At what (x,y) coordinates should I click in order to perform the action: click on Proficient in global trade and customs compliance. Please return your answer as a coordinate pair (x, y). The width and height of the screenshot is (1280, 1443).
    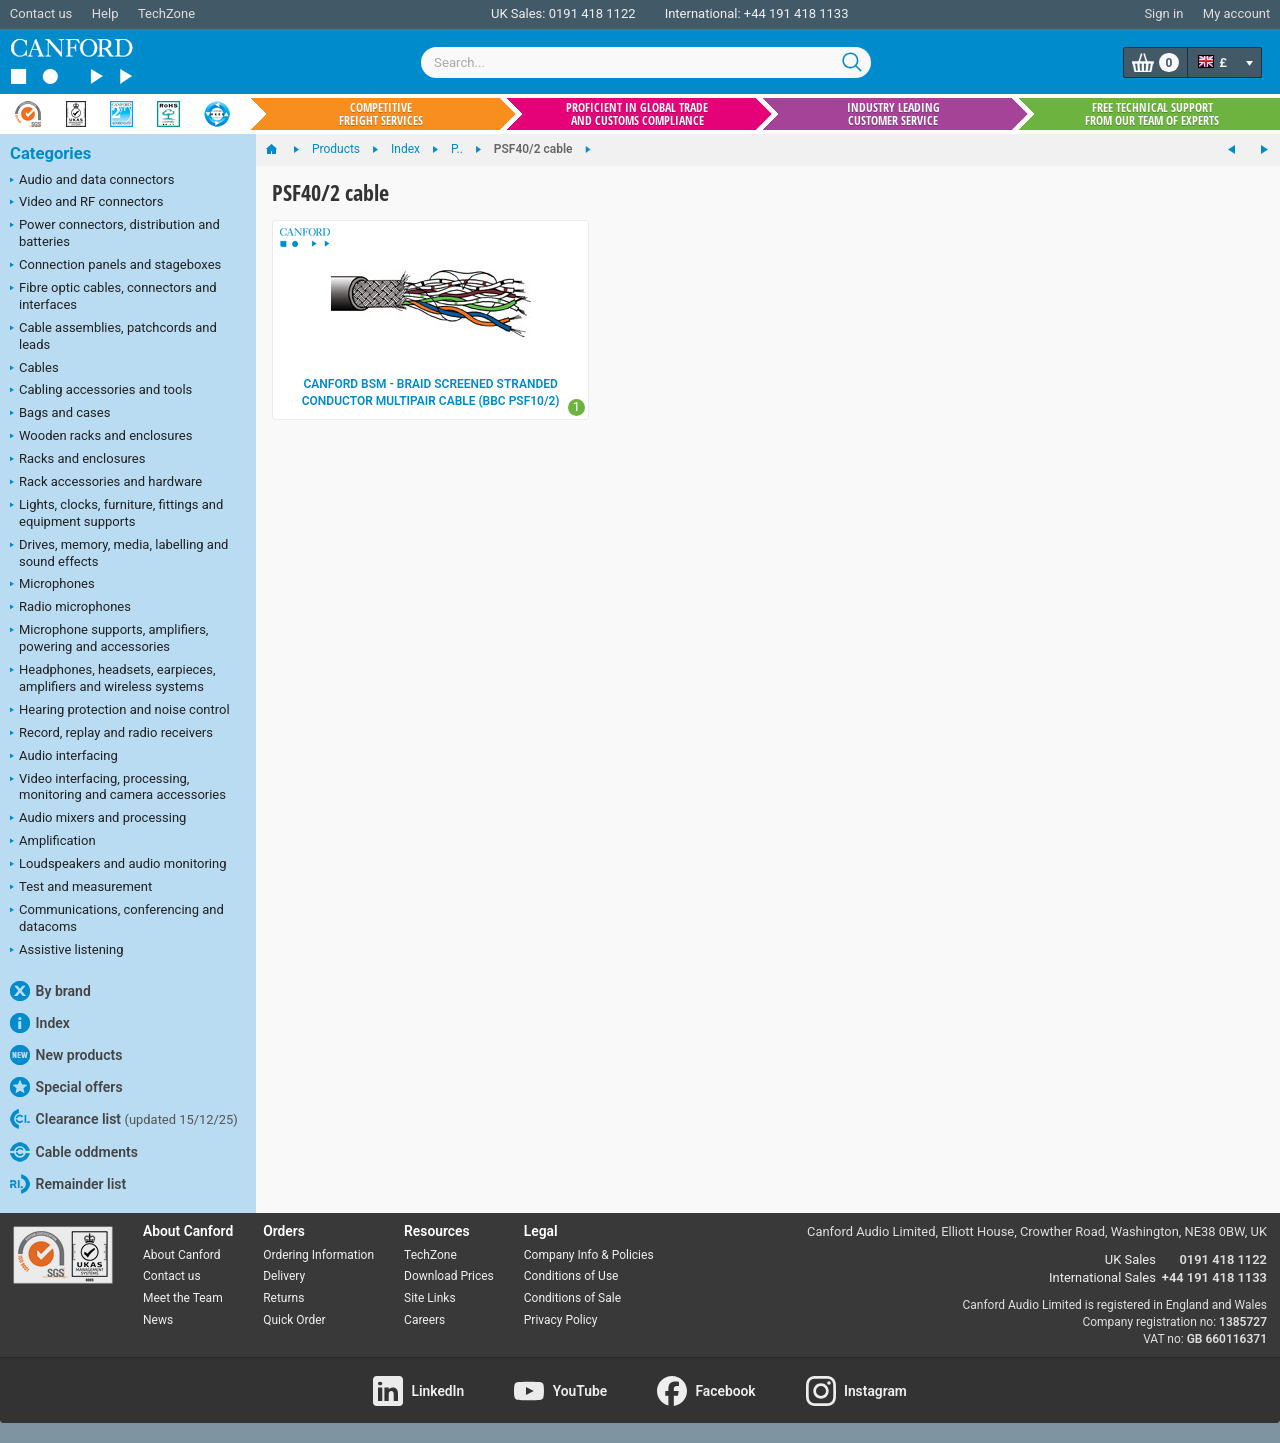
    Looking at the image, I should click on (637, 114).